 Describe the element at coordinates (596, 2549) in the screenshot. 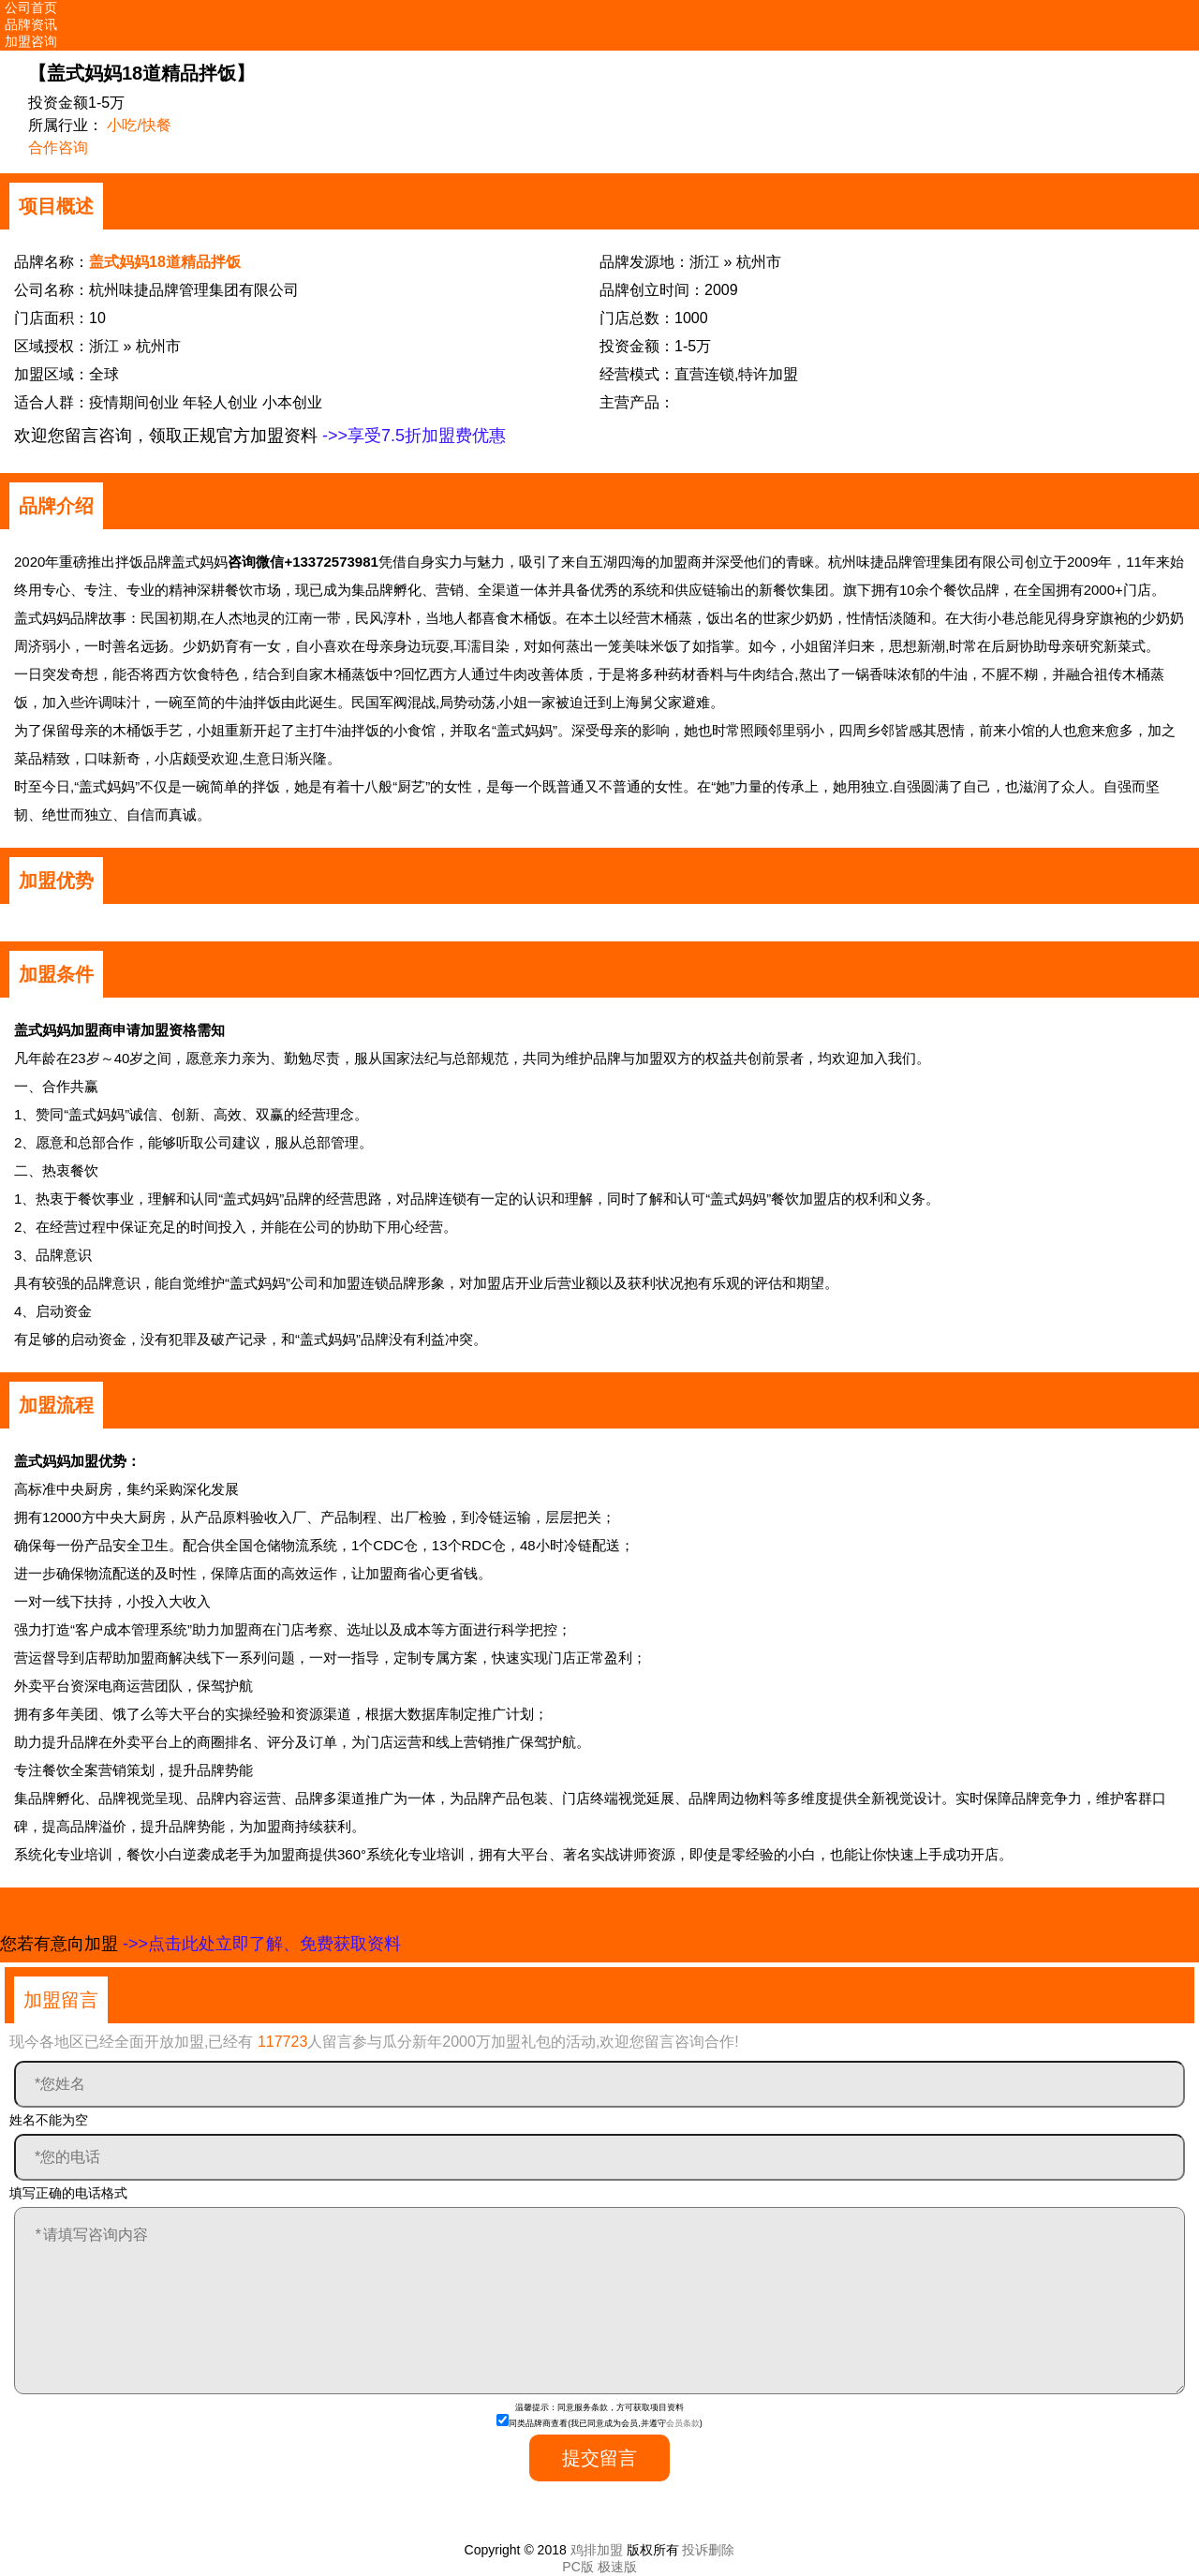

I see `鸡排加盟` at that location.